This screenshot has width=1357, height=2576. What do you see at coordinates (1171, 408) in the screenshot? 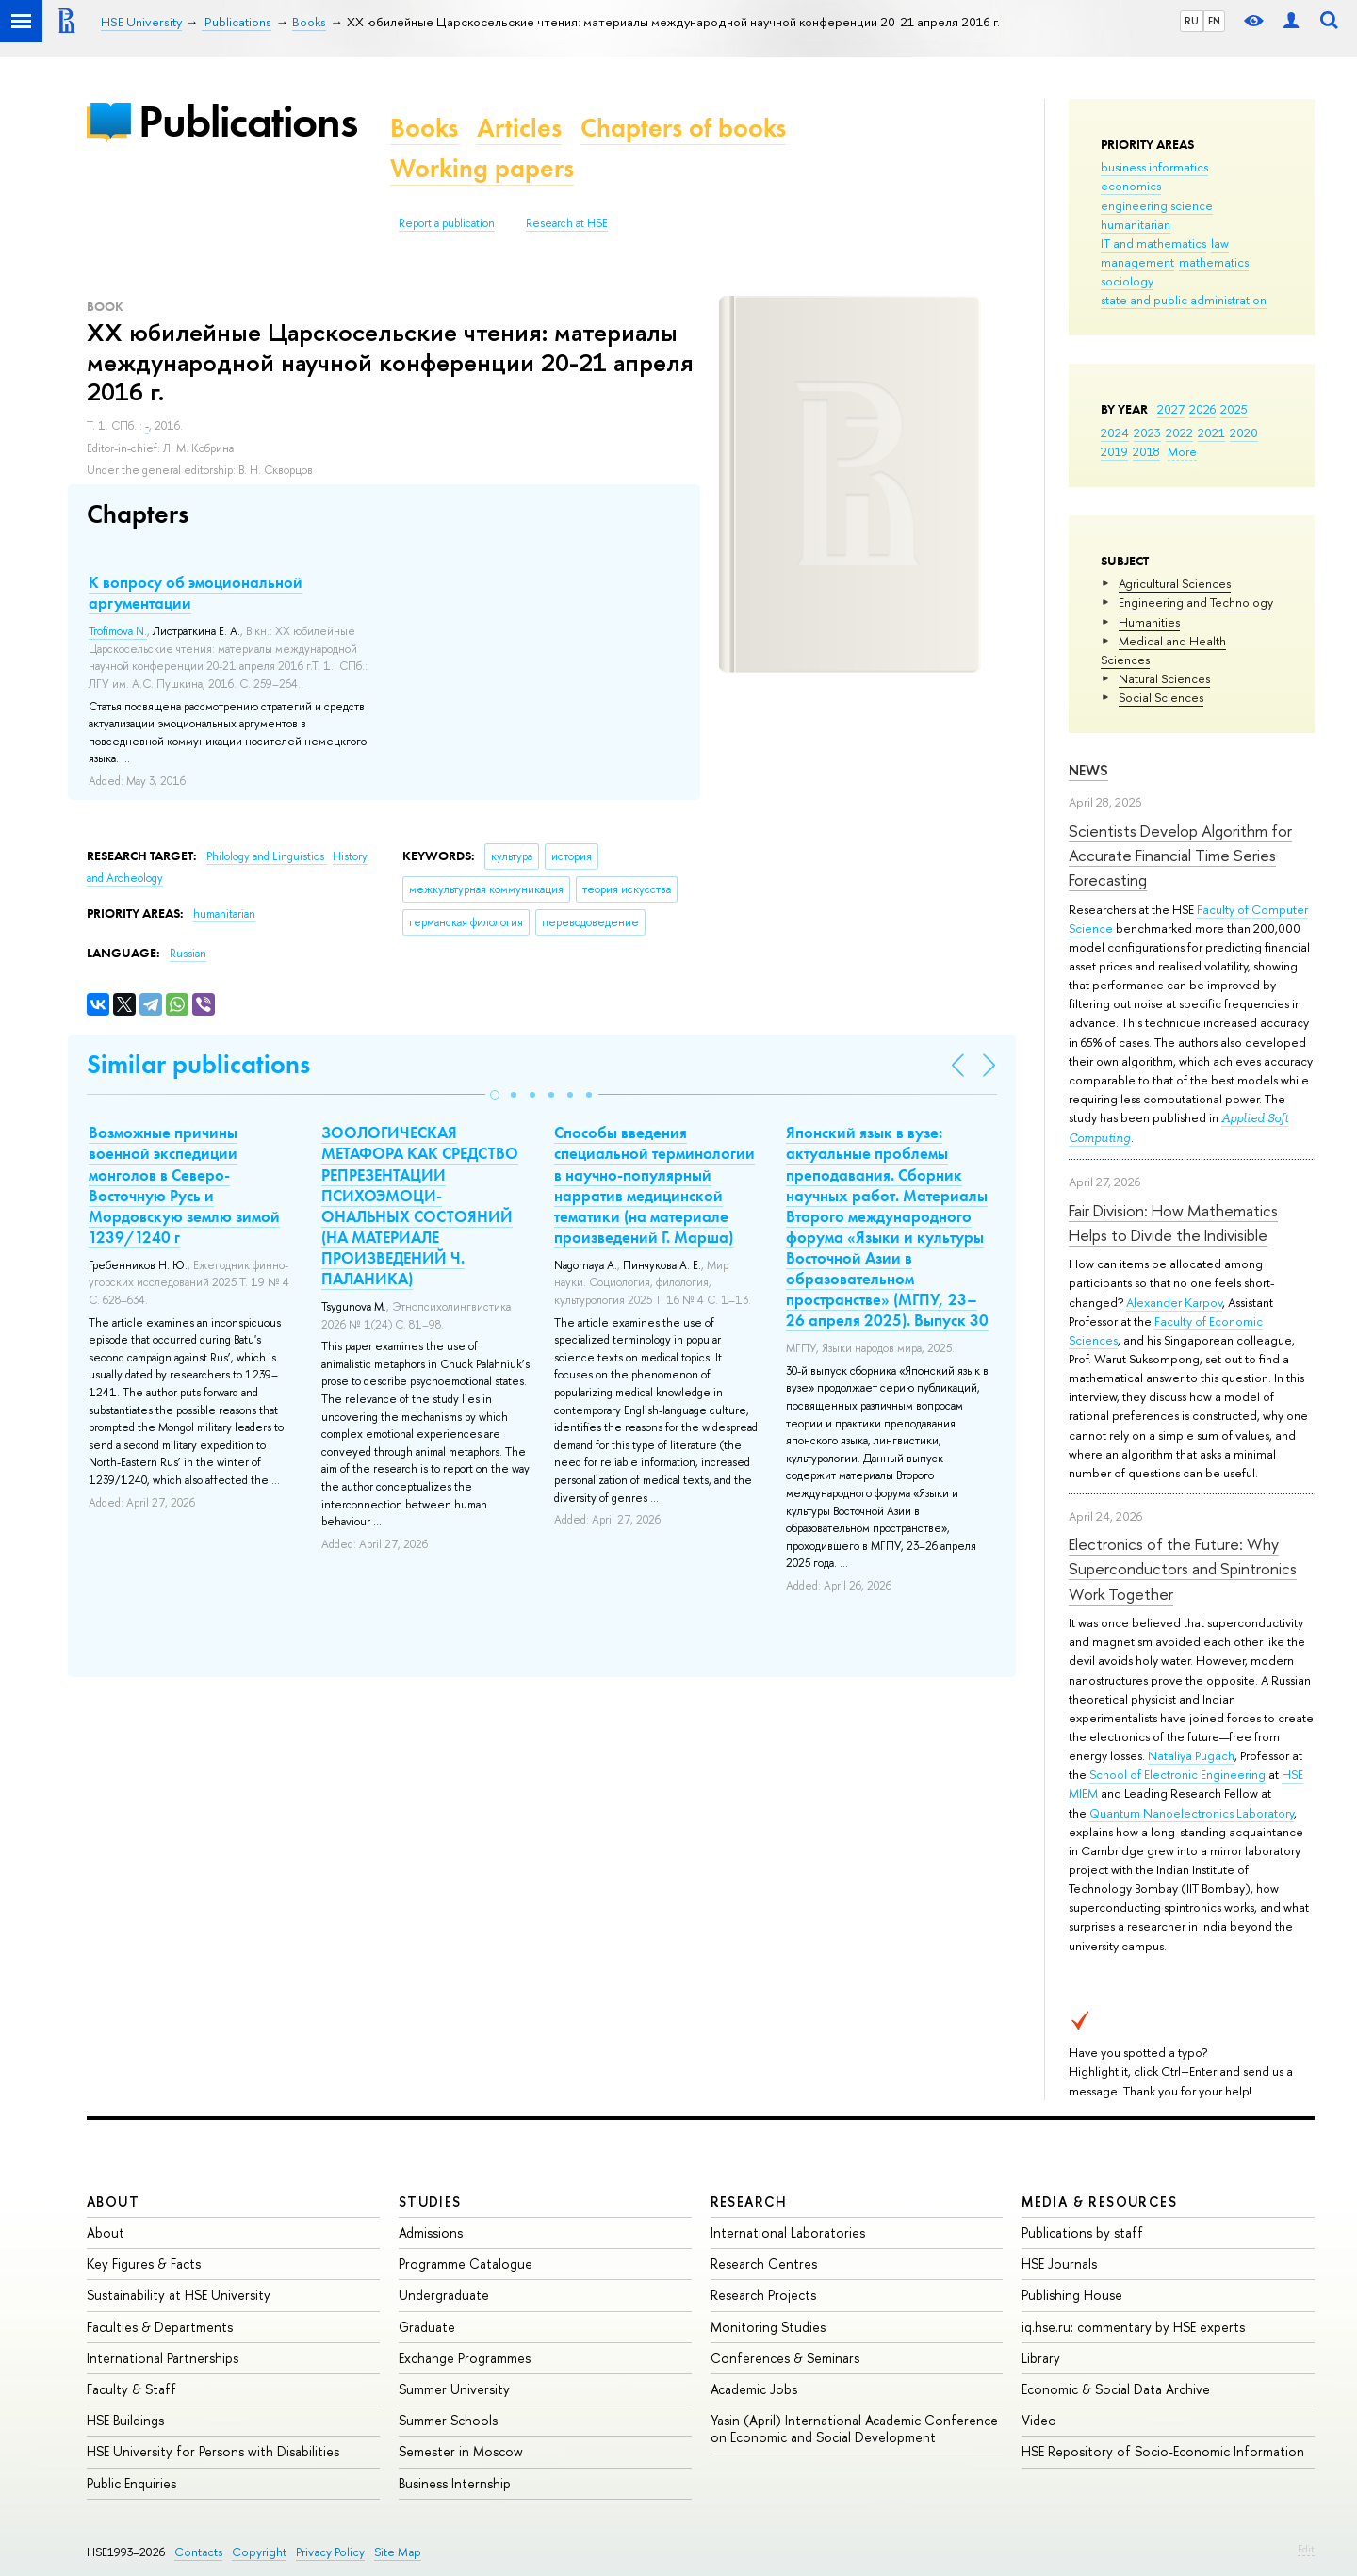
I see `2027` at bounding box center [1171, 408].